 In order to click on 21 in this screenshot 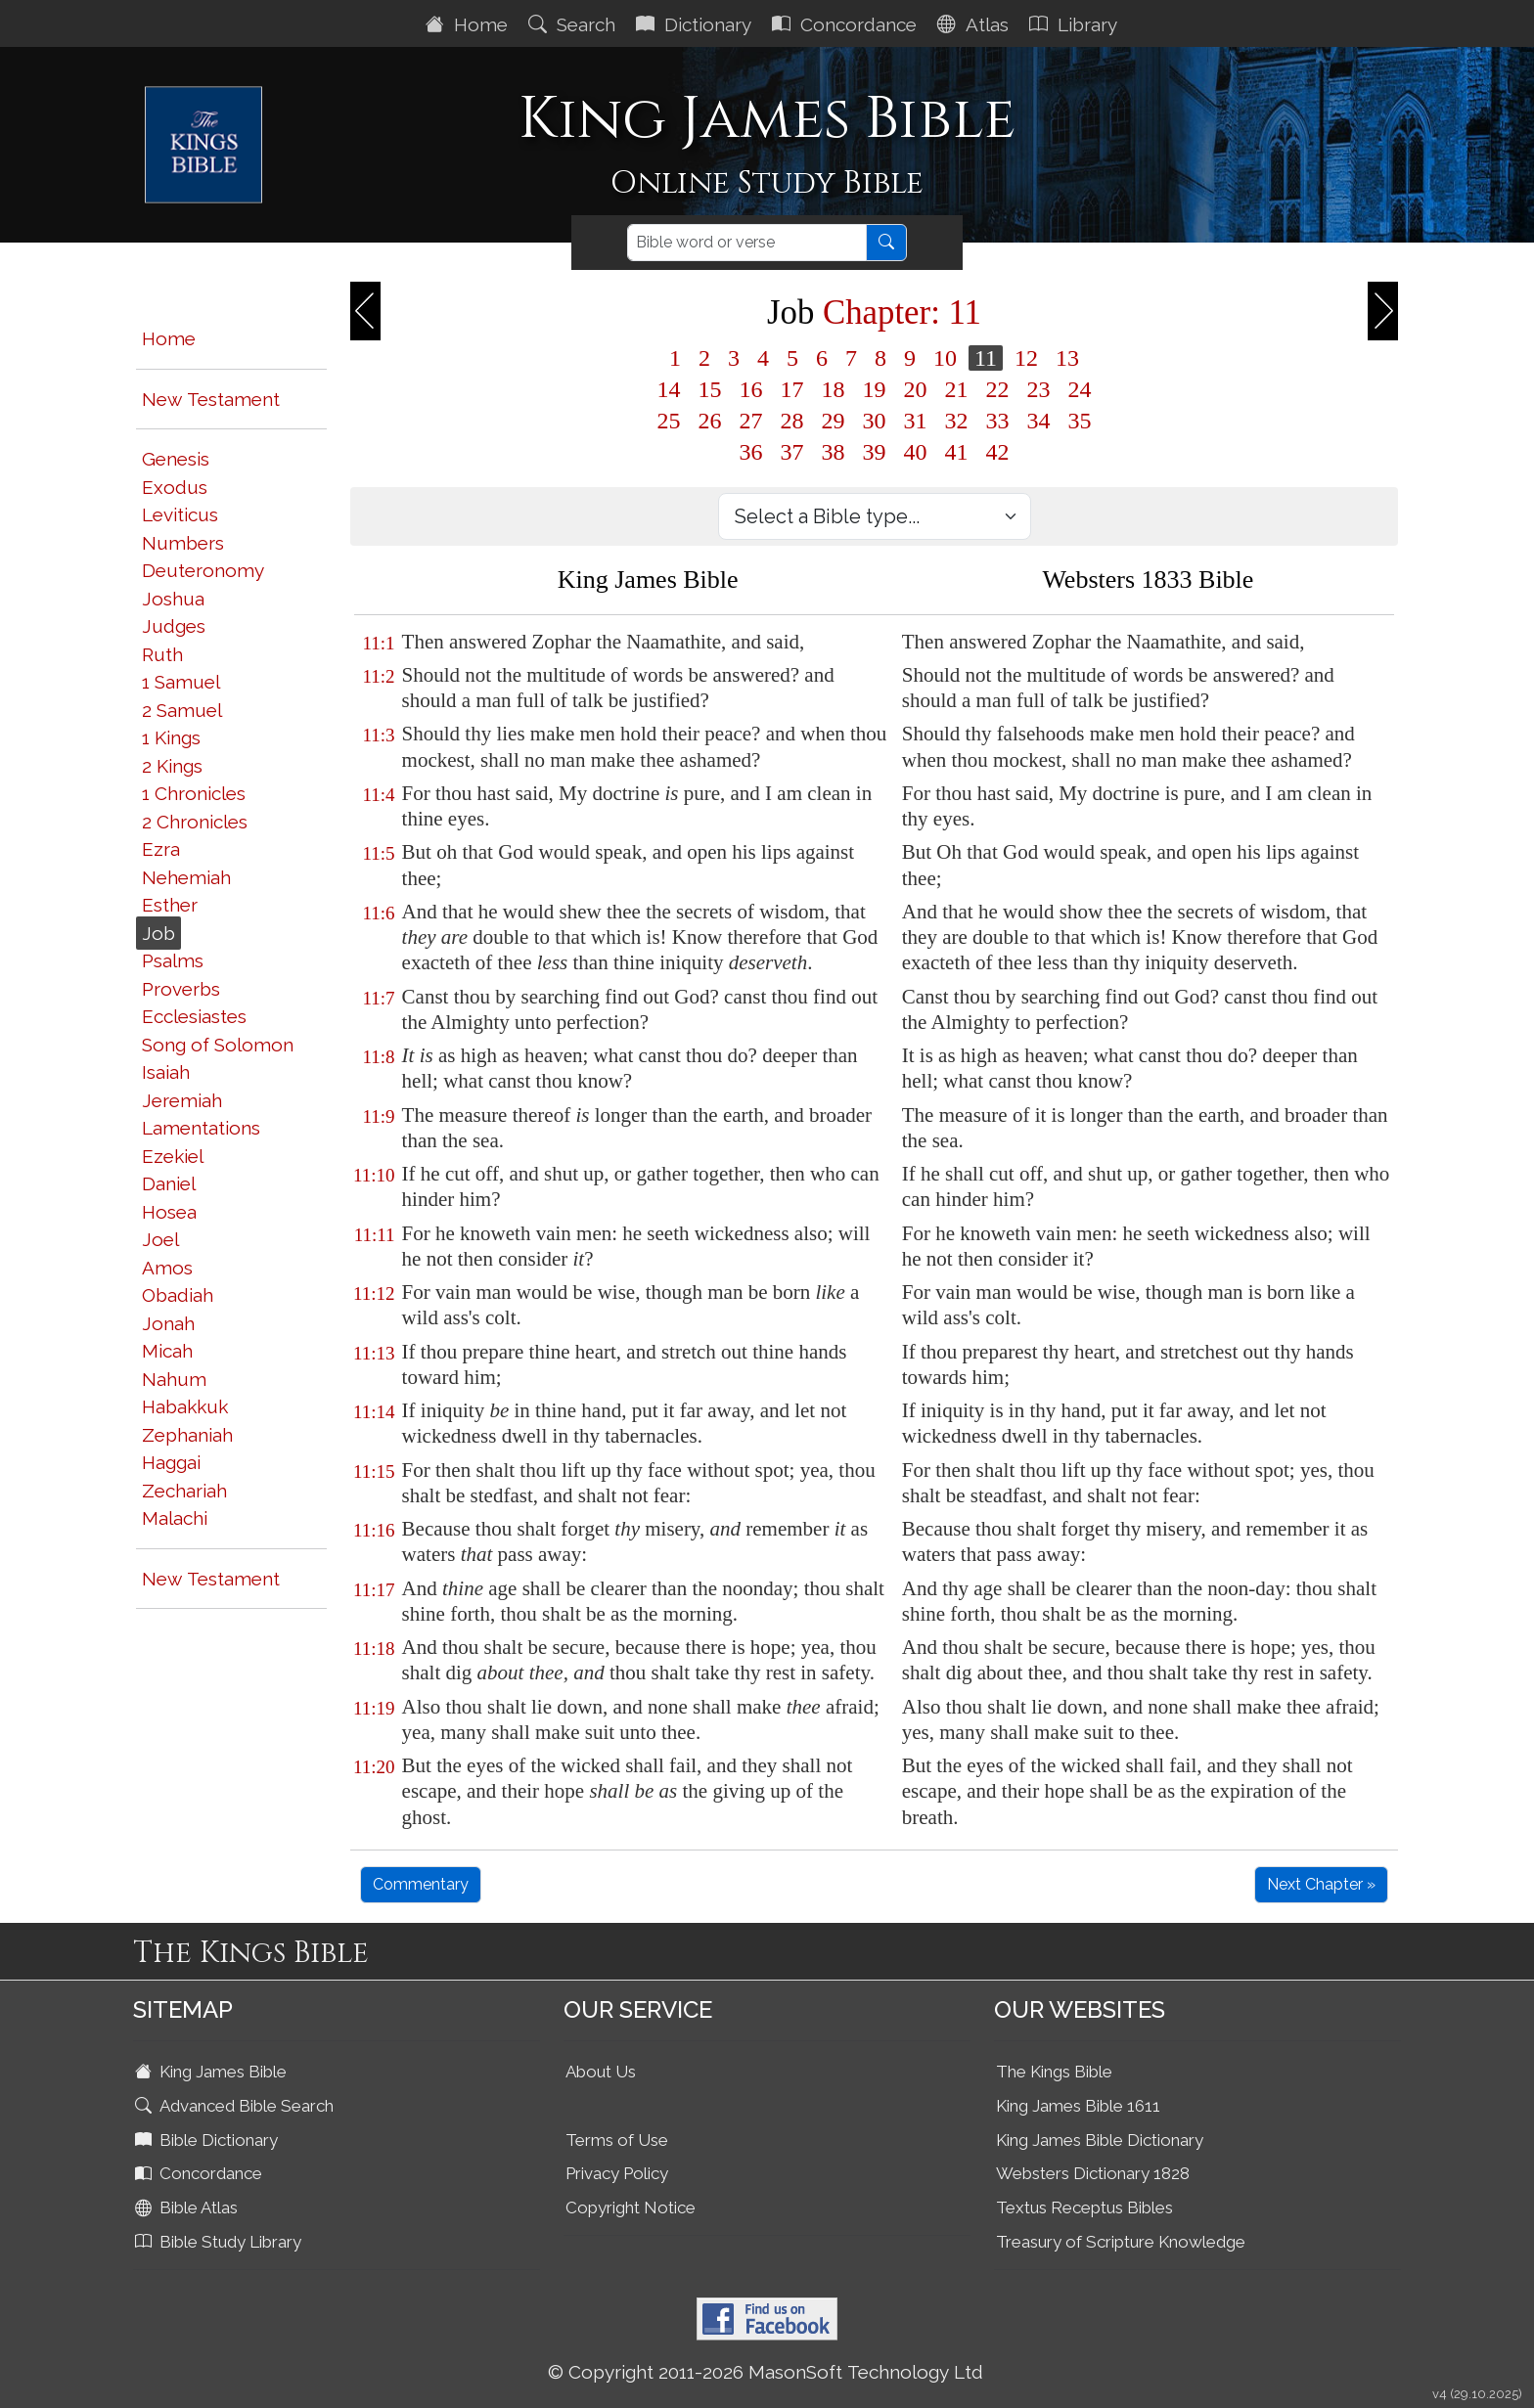, I will do `click(956, 389)`.